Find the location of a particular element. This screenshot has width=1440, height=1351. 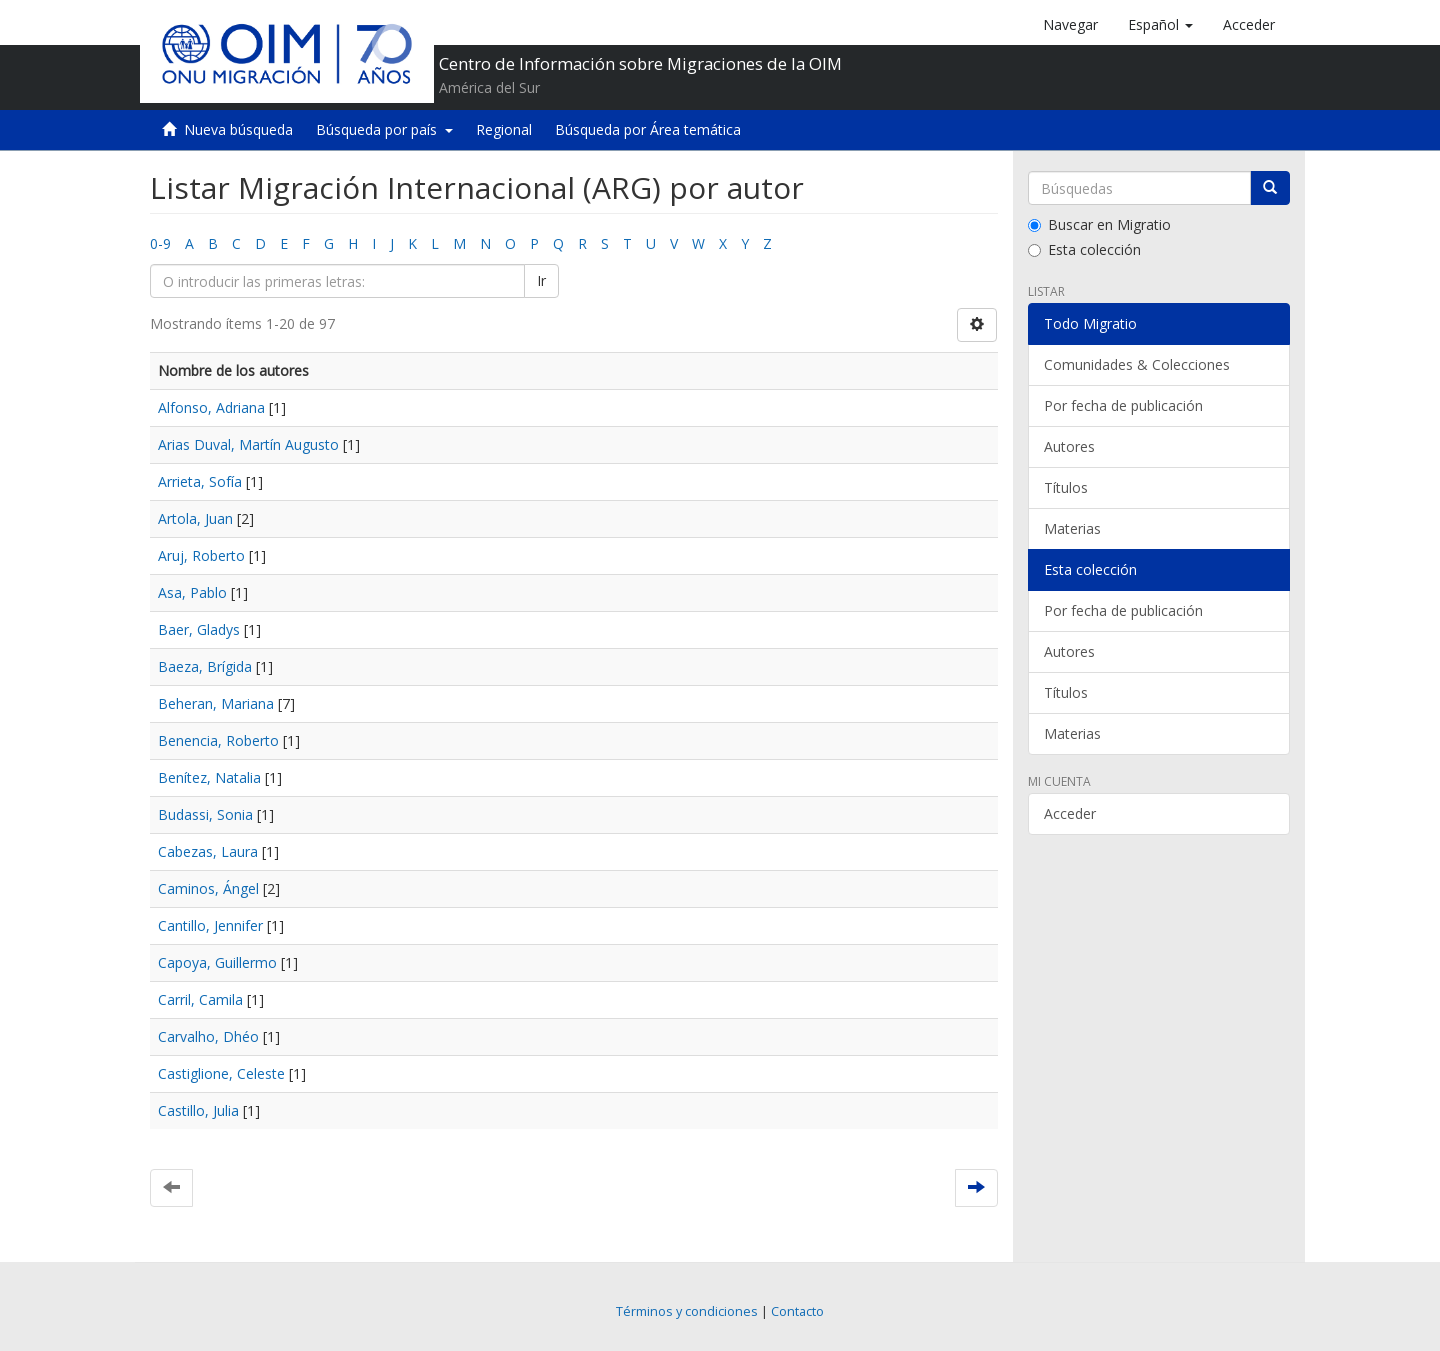

Autores is located at coordinates (1069, 446).